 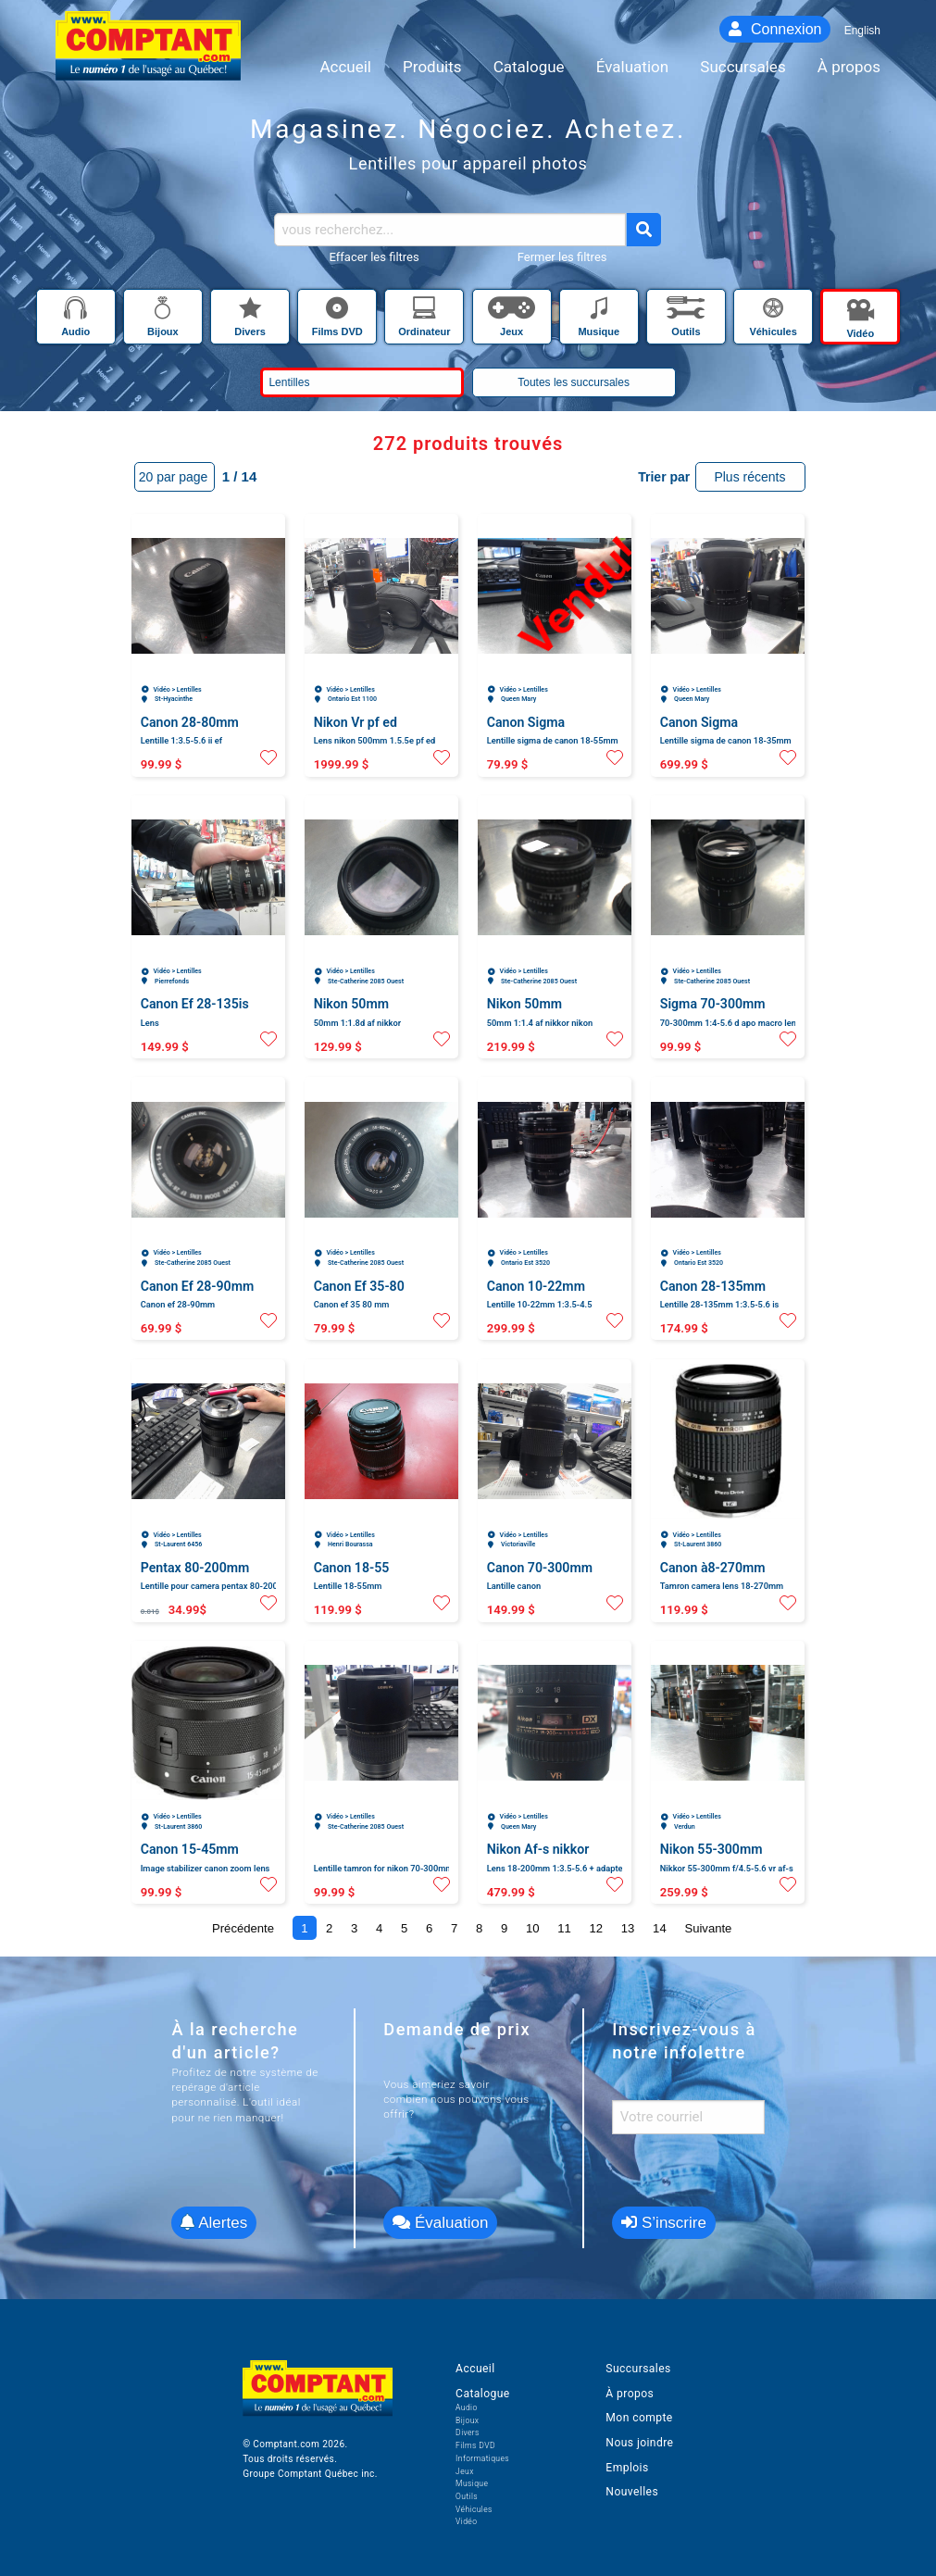 What do you see at coordinates (639, 2442) in the screenshot?
I see `Nous joindre` at bounding box center [639, 2442].